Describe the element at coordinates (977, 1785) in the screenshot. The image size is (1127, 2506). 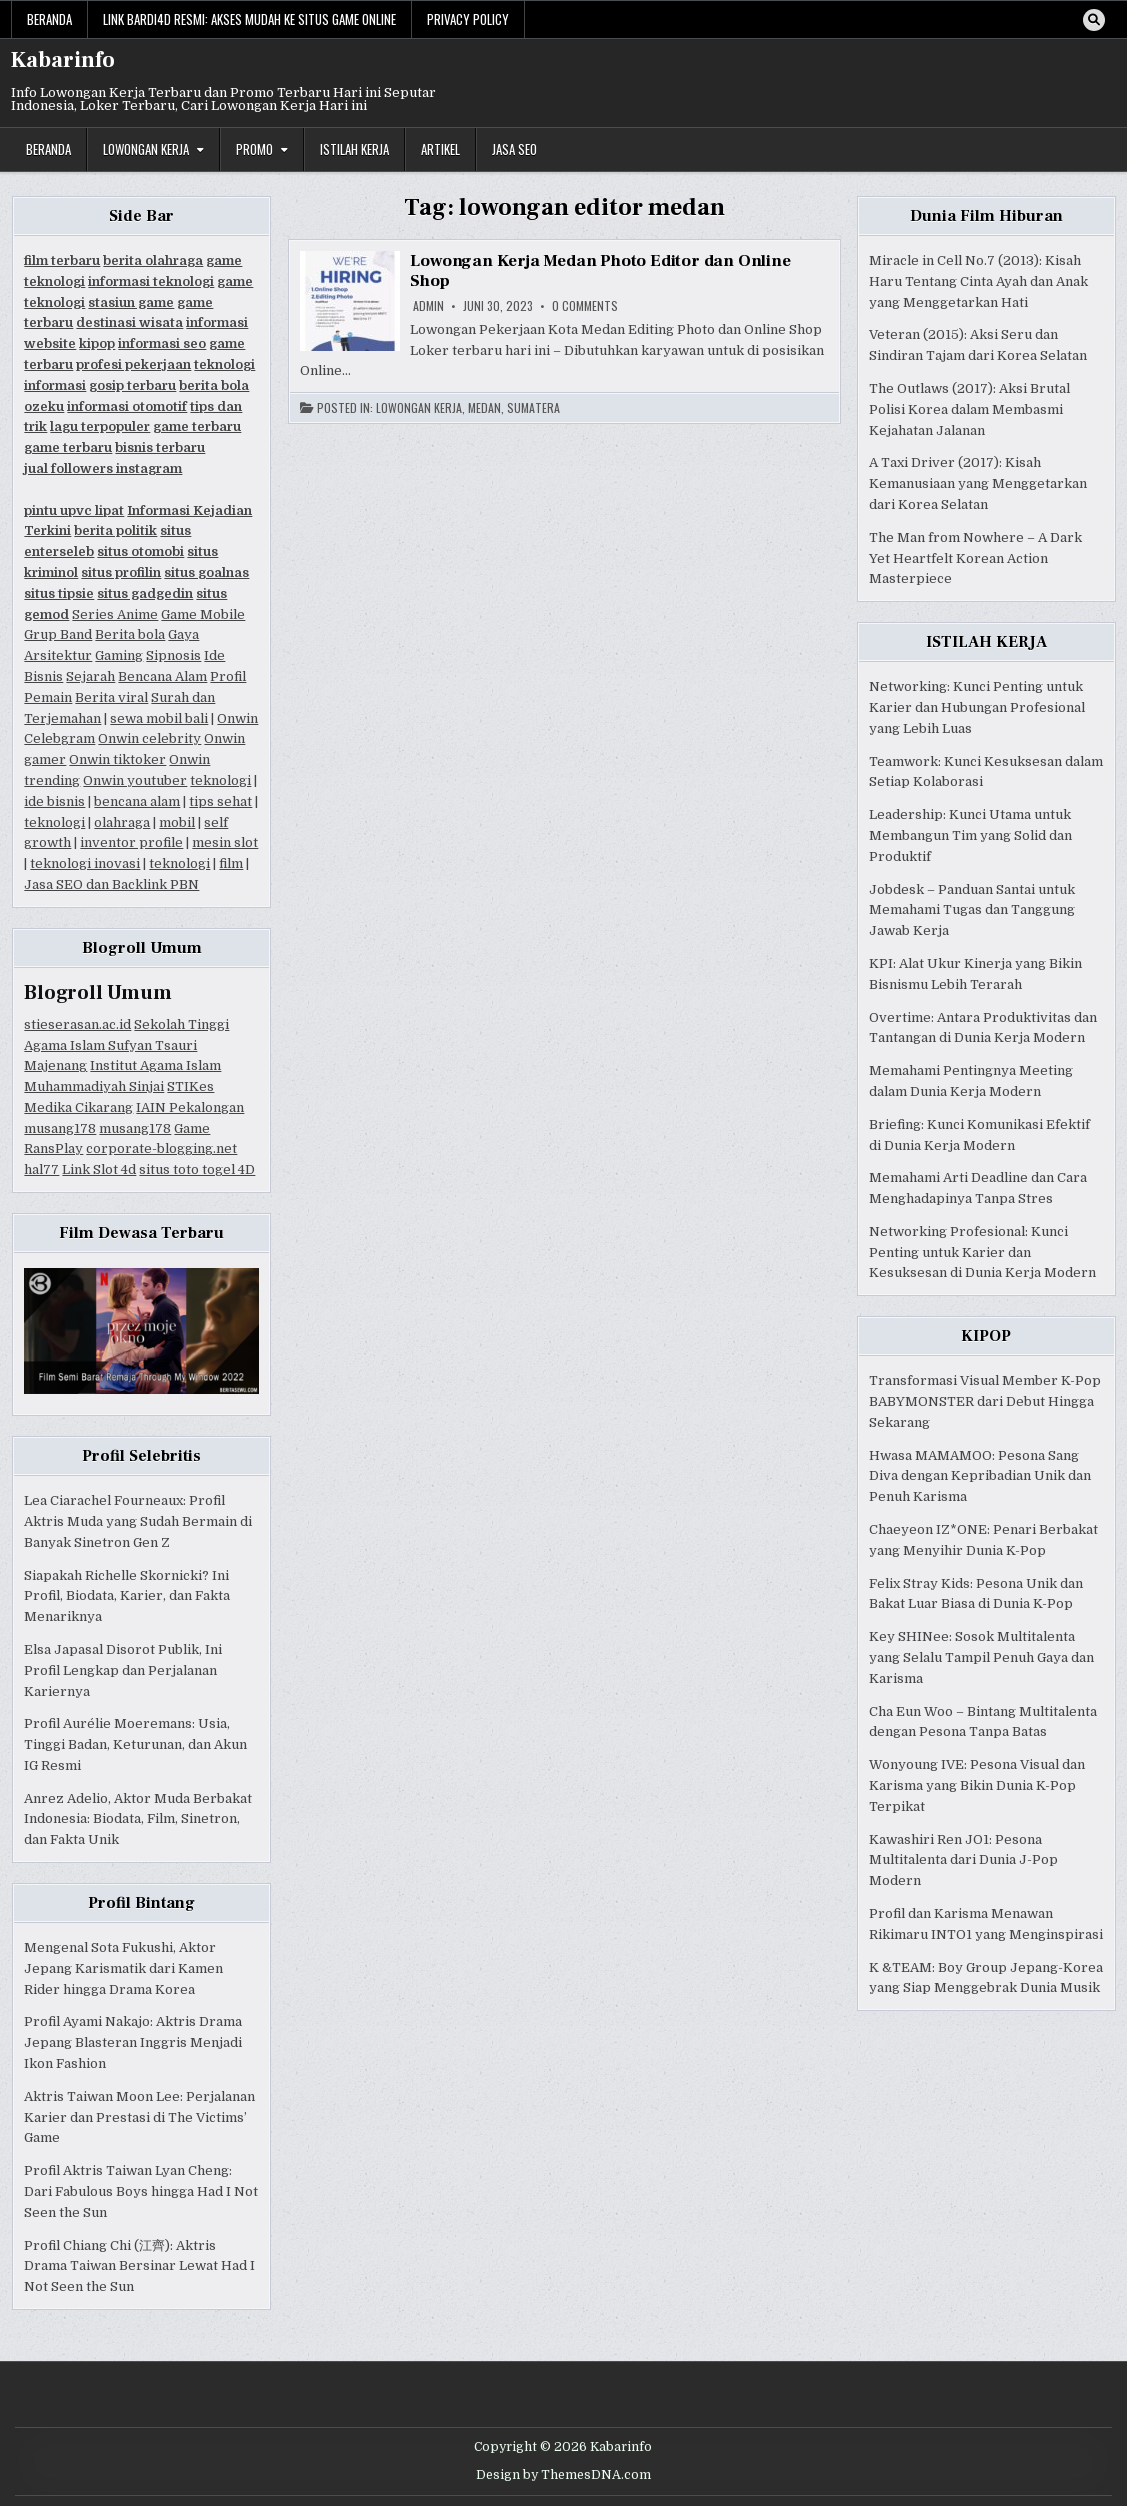
I see `Wonyoung IVE: Pesona Visual dan Karisma yang Bikin Dunia K-Pop Terpikat` at that location.